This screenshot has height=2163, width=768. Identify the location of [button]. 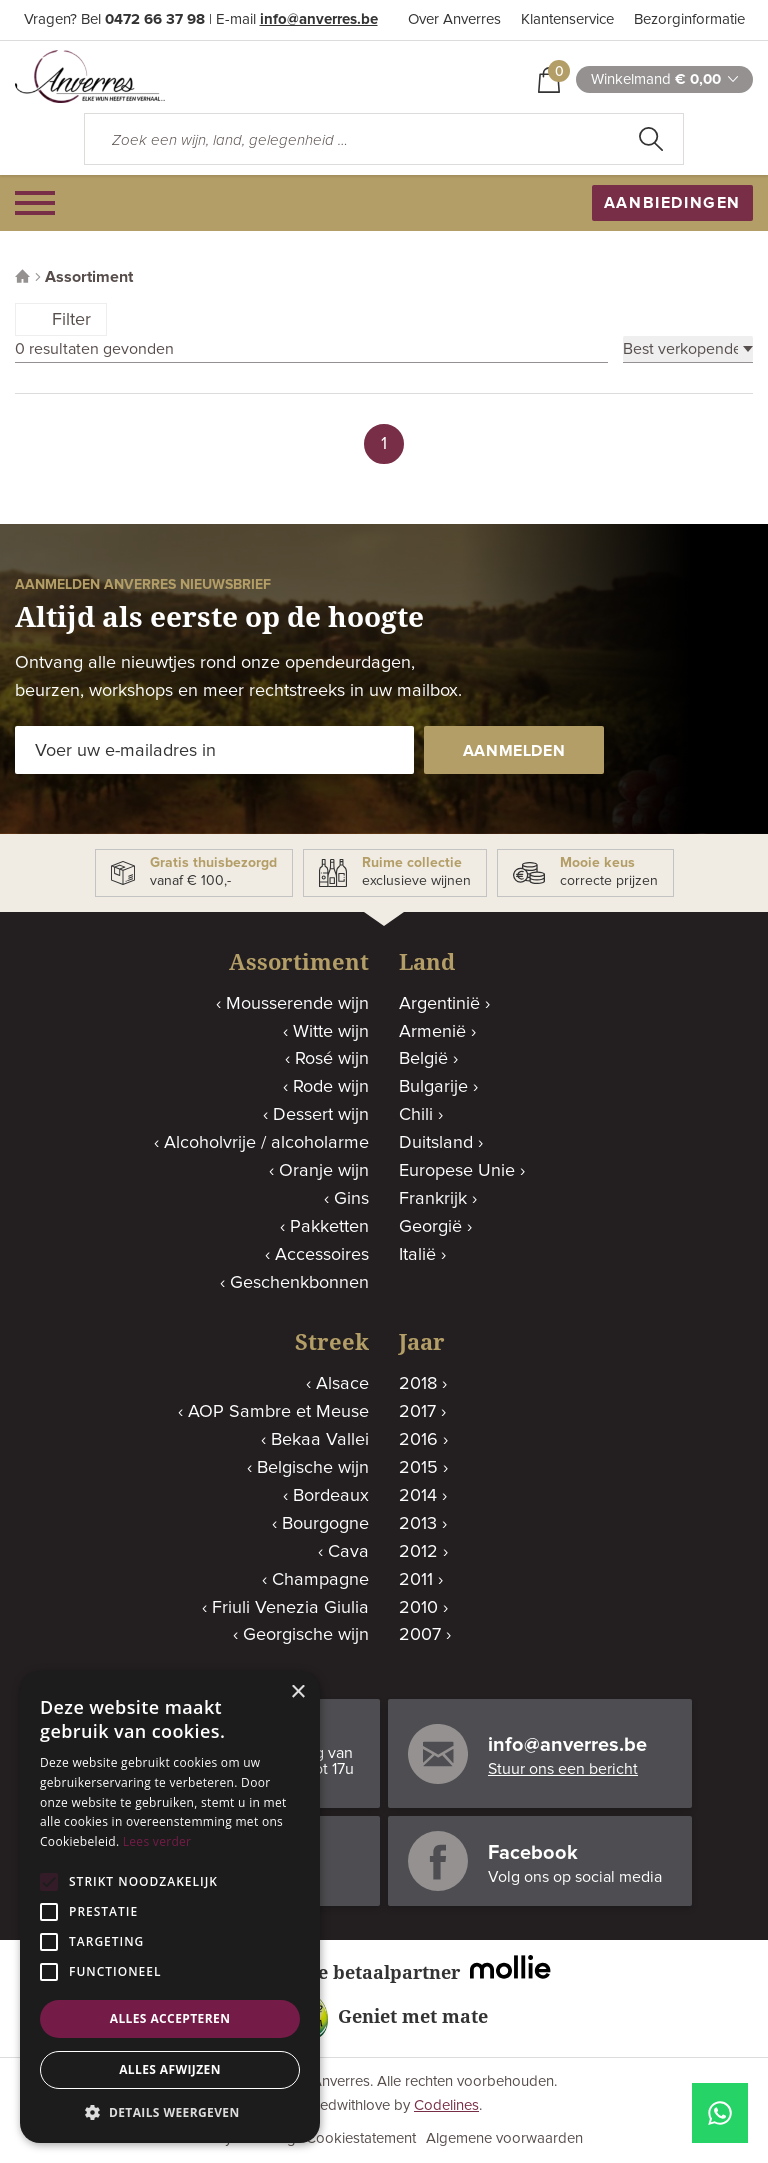
(170, 2112).